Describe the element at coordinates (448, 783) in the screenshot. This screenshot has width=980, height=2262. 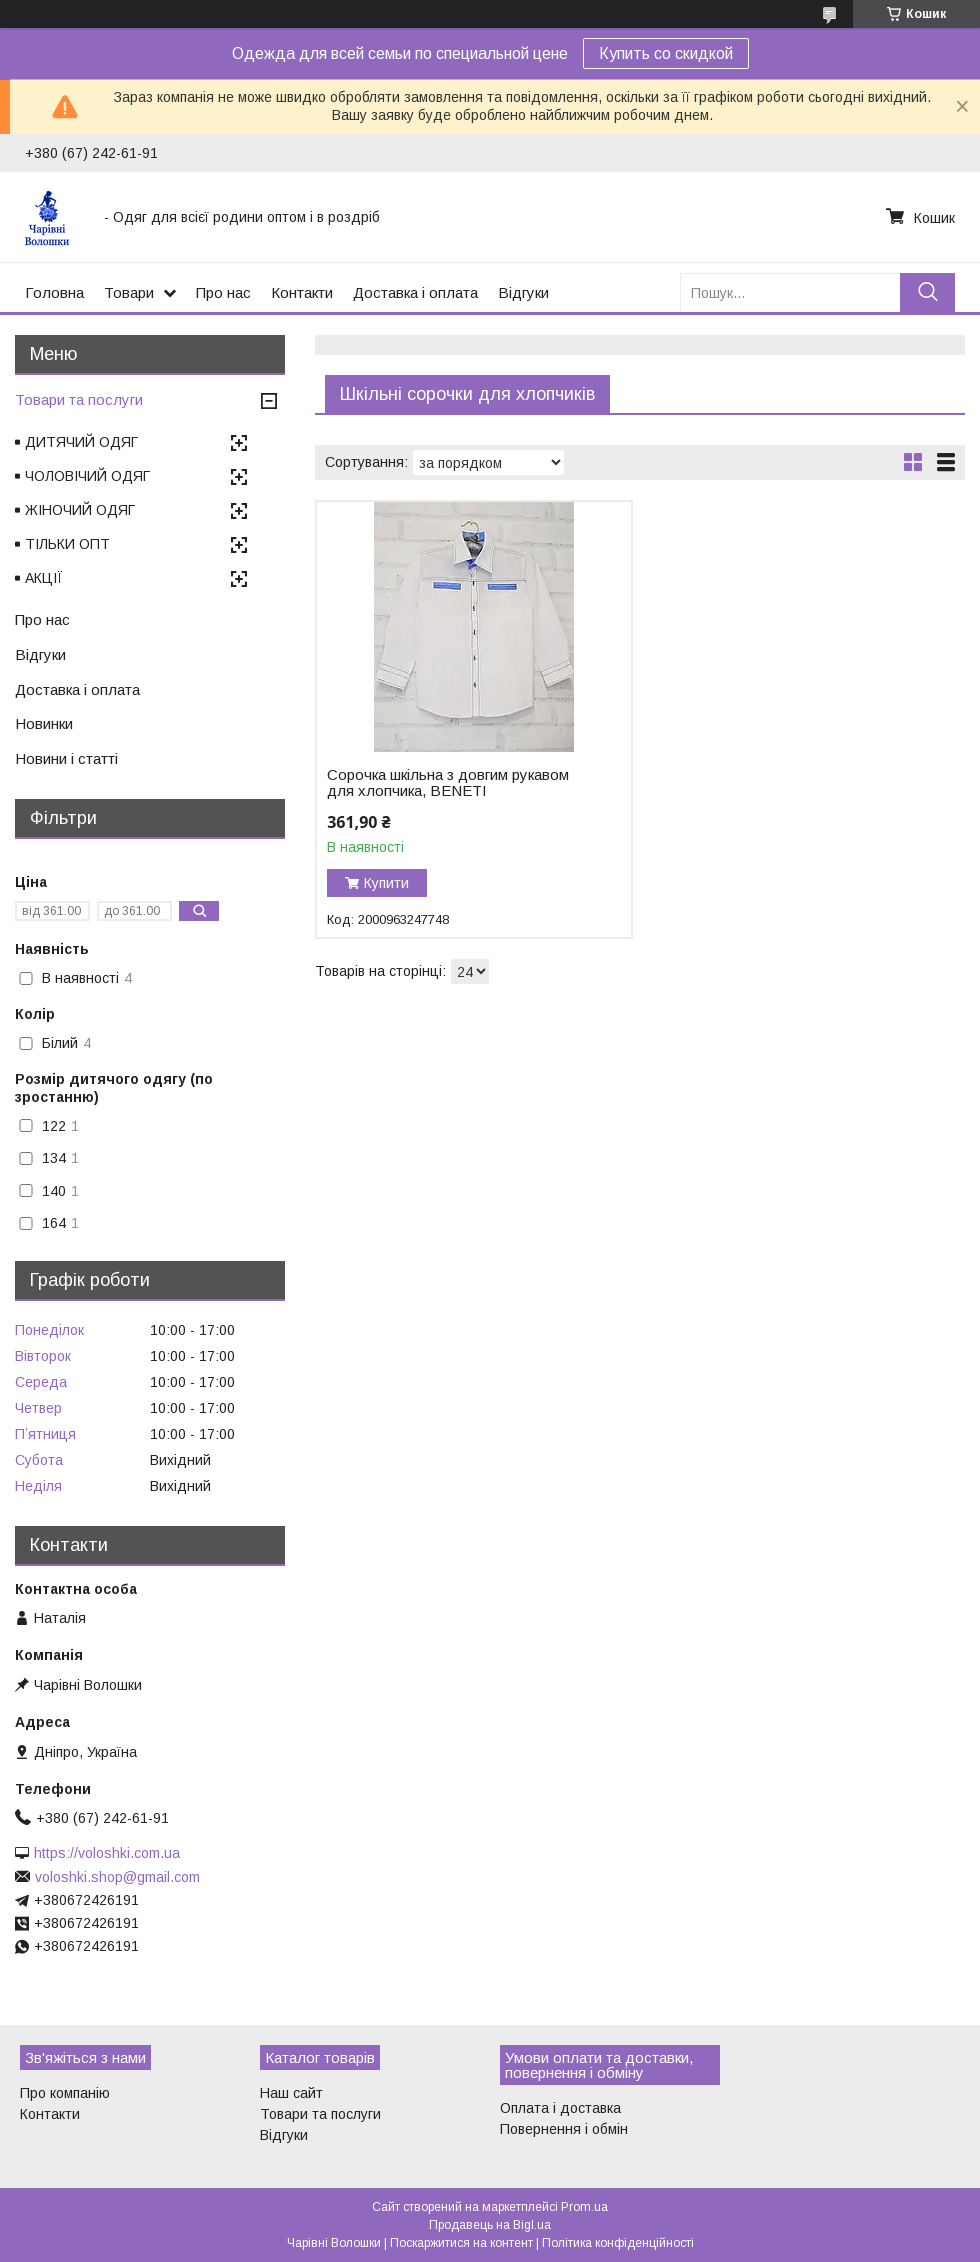
I see `Сорочка шкільна з довгим рукавом для хлопчика, BENETI` at that location.